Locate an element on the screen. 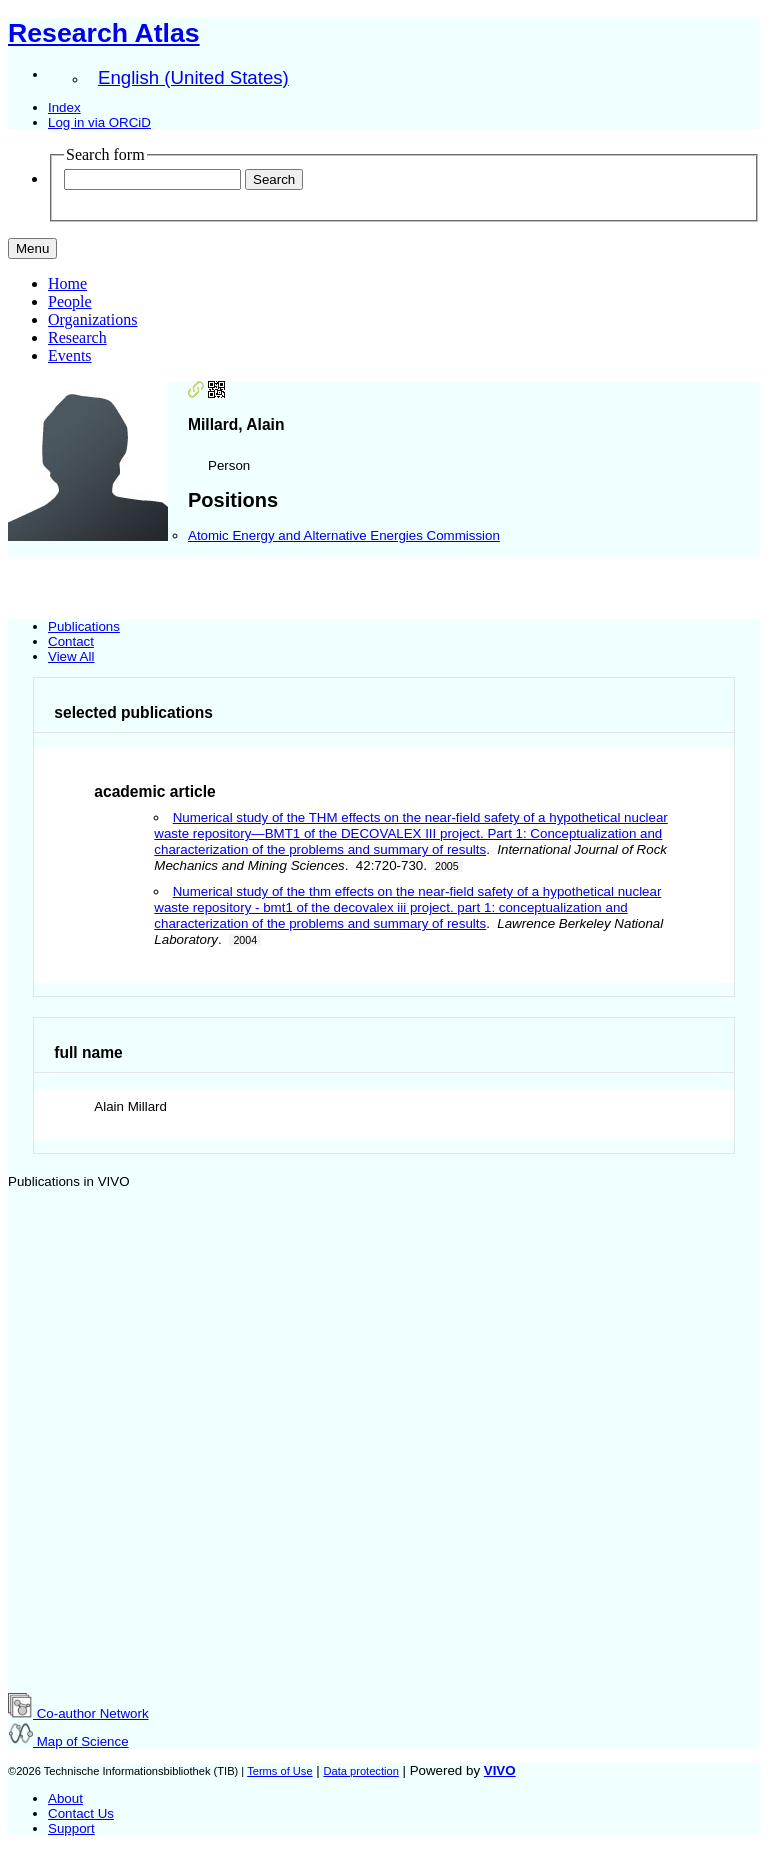  English (United States) is located at coordinates (193, 77).